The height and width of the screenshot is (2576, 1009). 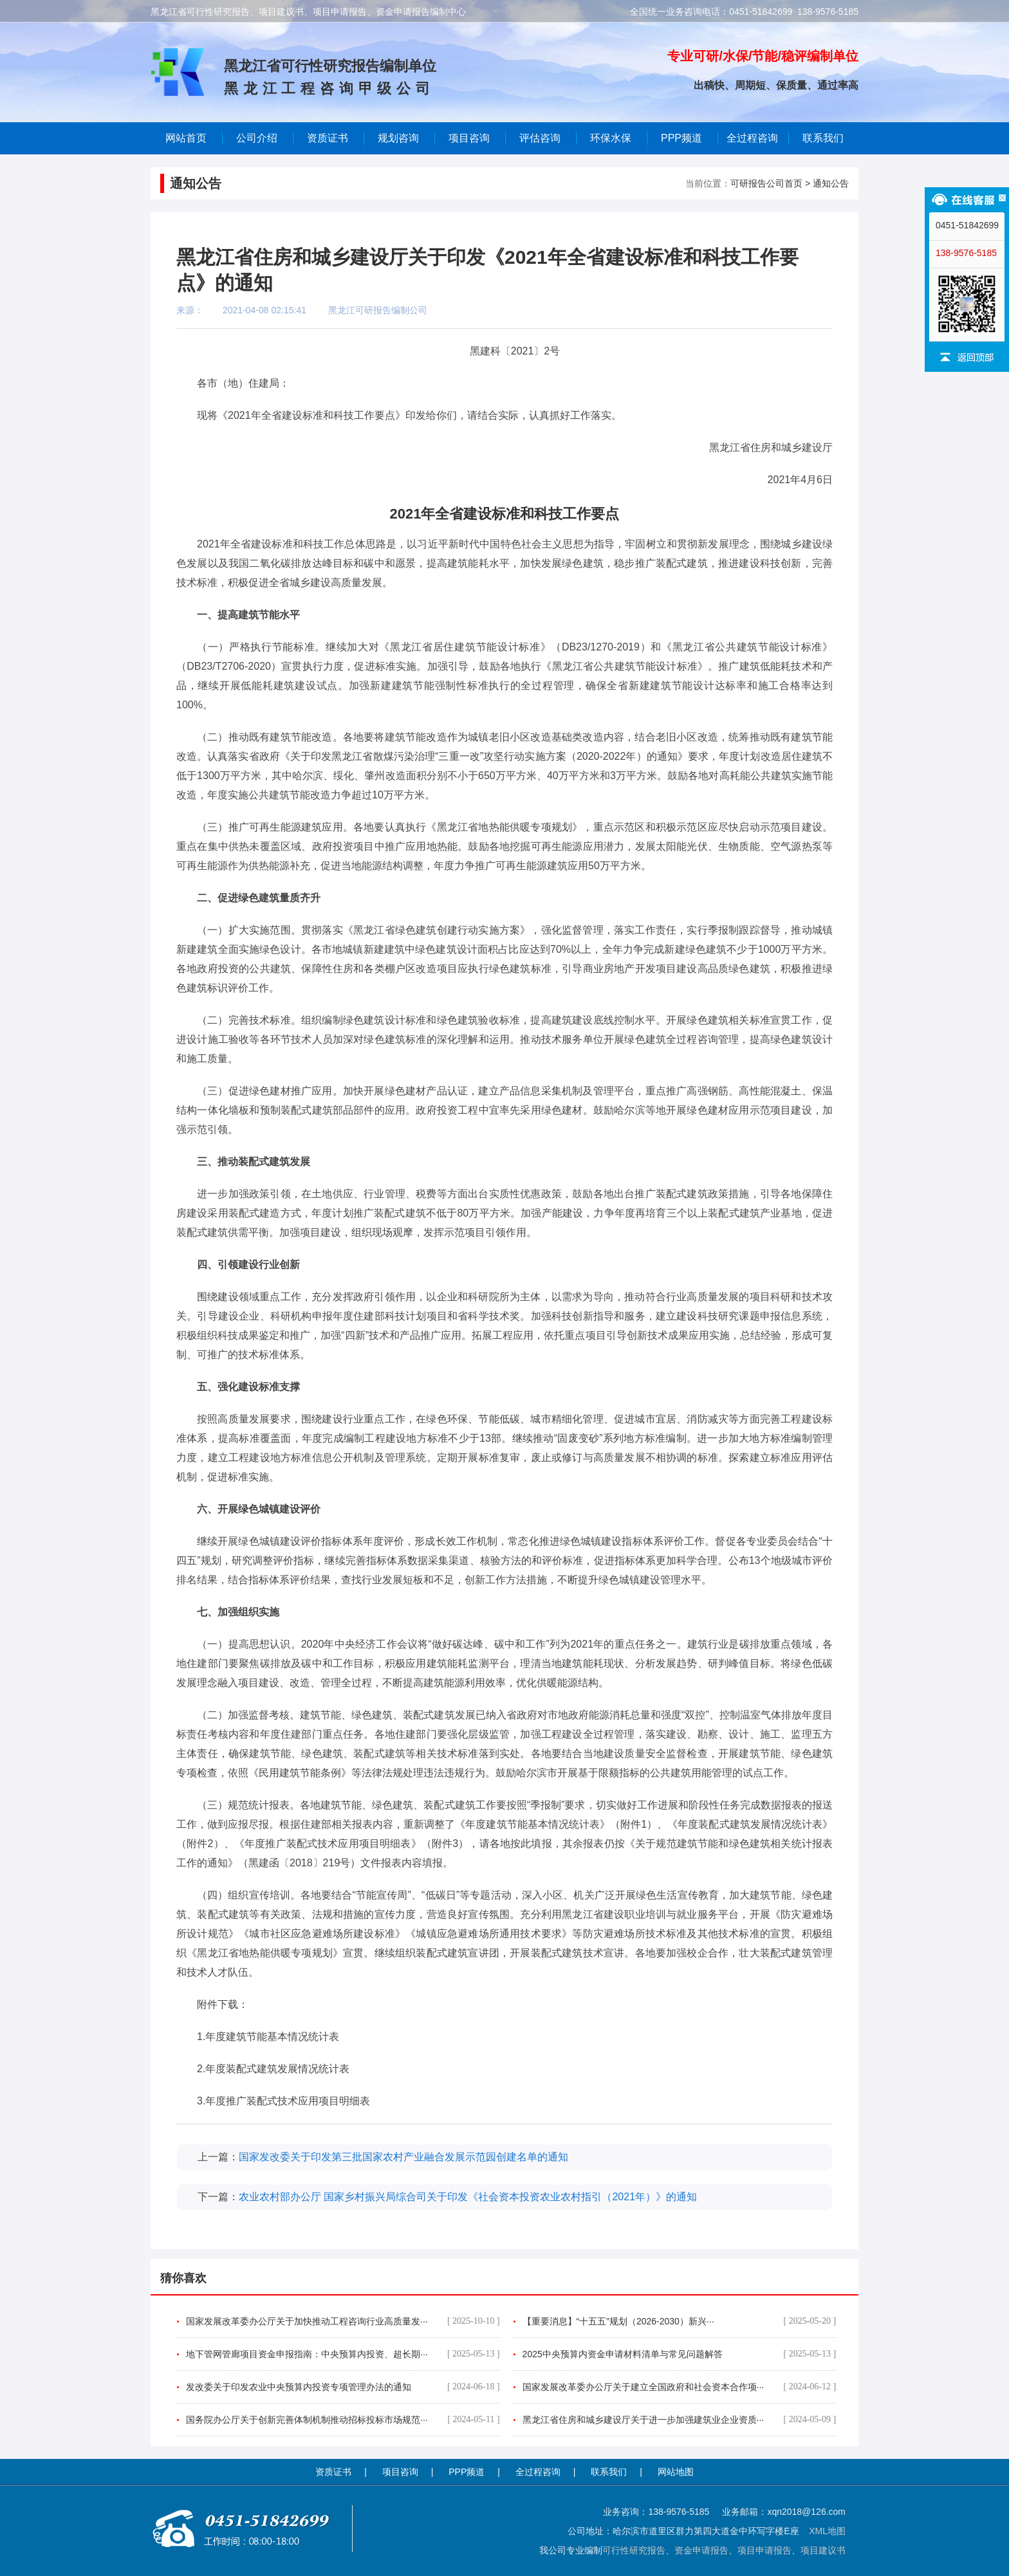 I want to click on 2025中央预算内资金申请材料清单与常见问题解答, so click(x=680, y=2354).